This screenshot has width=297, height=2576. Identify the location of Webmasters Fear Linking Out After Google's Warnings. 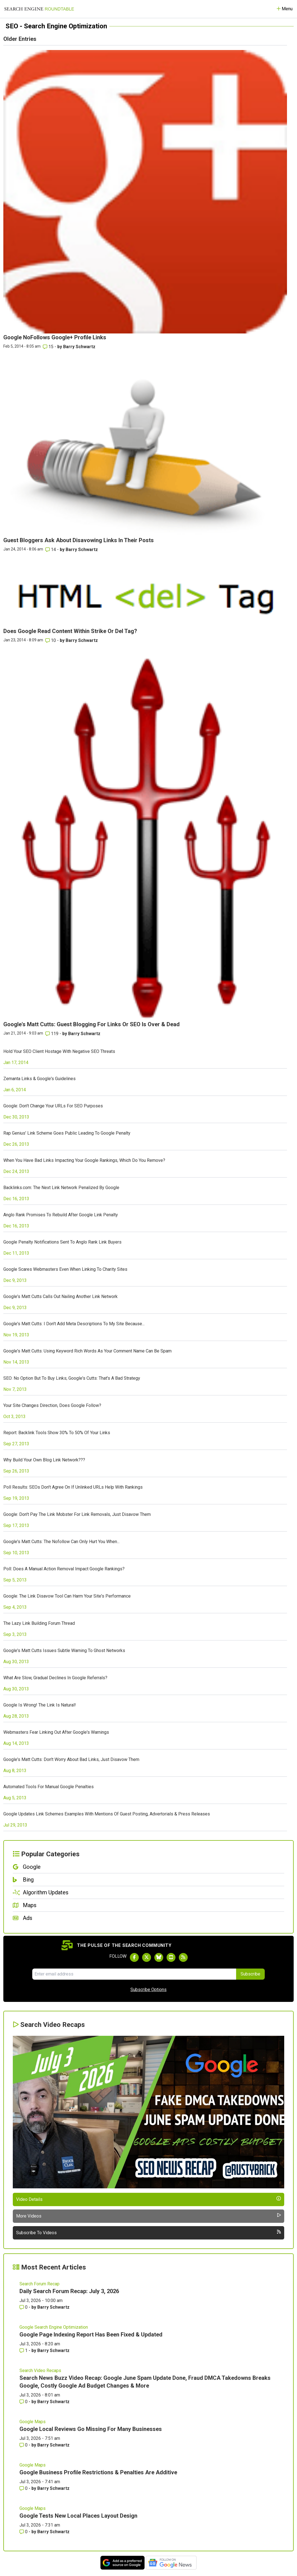
(56, 1732).